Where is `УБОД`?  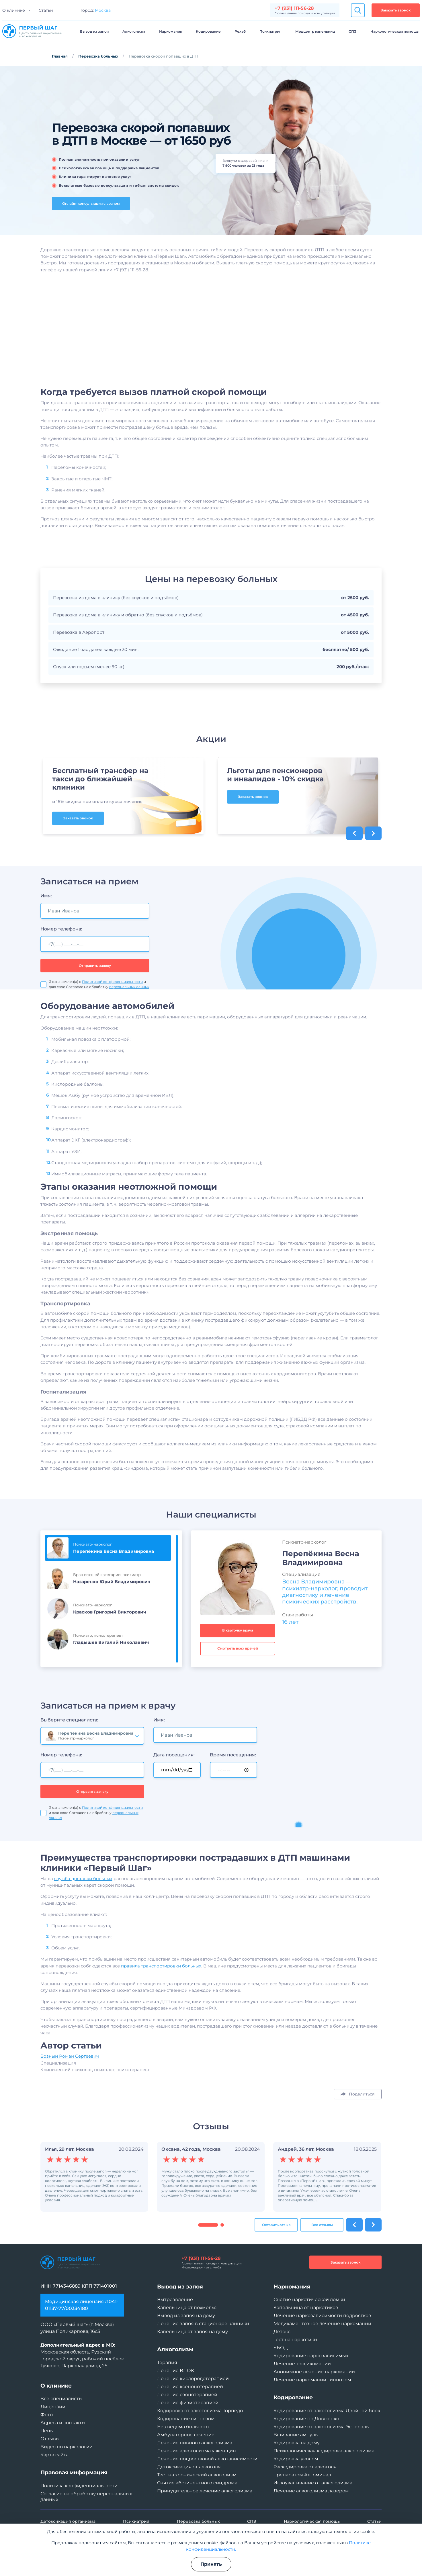 УБОД is located at coordinates (280, 2347).